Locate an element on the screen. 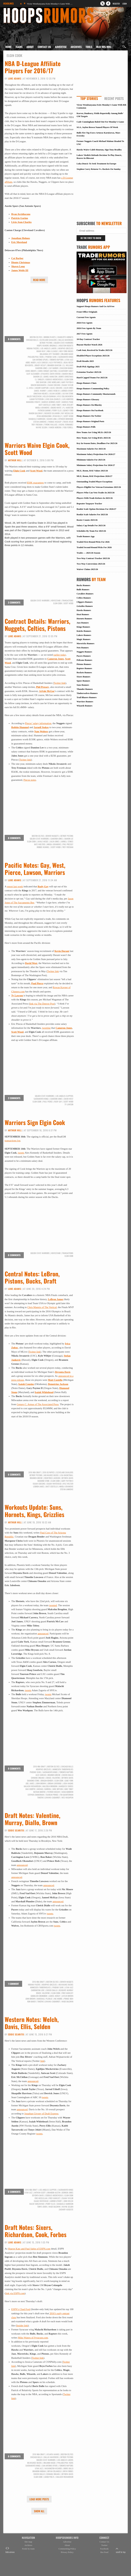 This screenshot has height=2576, width=131. Disabled Player Exceptions 2025/26 is located at coordinates (93, 355).